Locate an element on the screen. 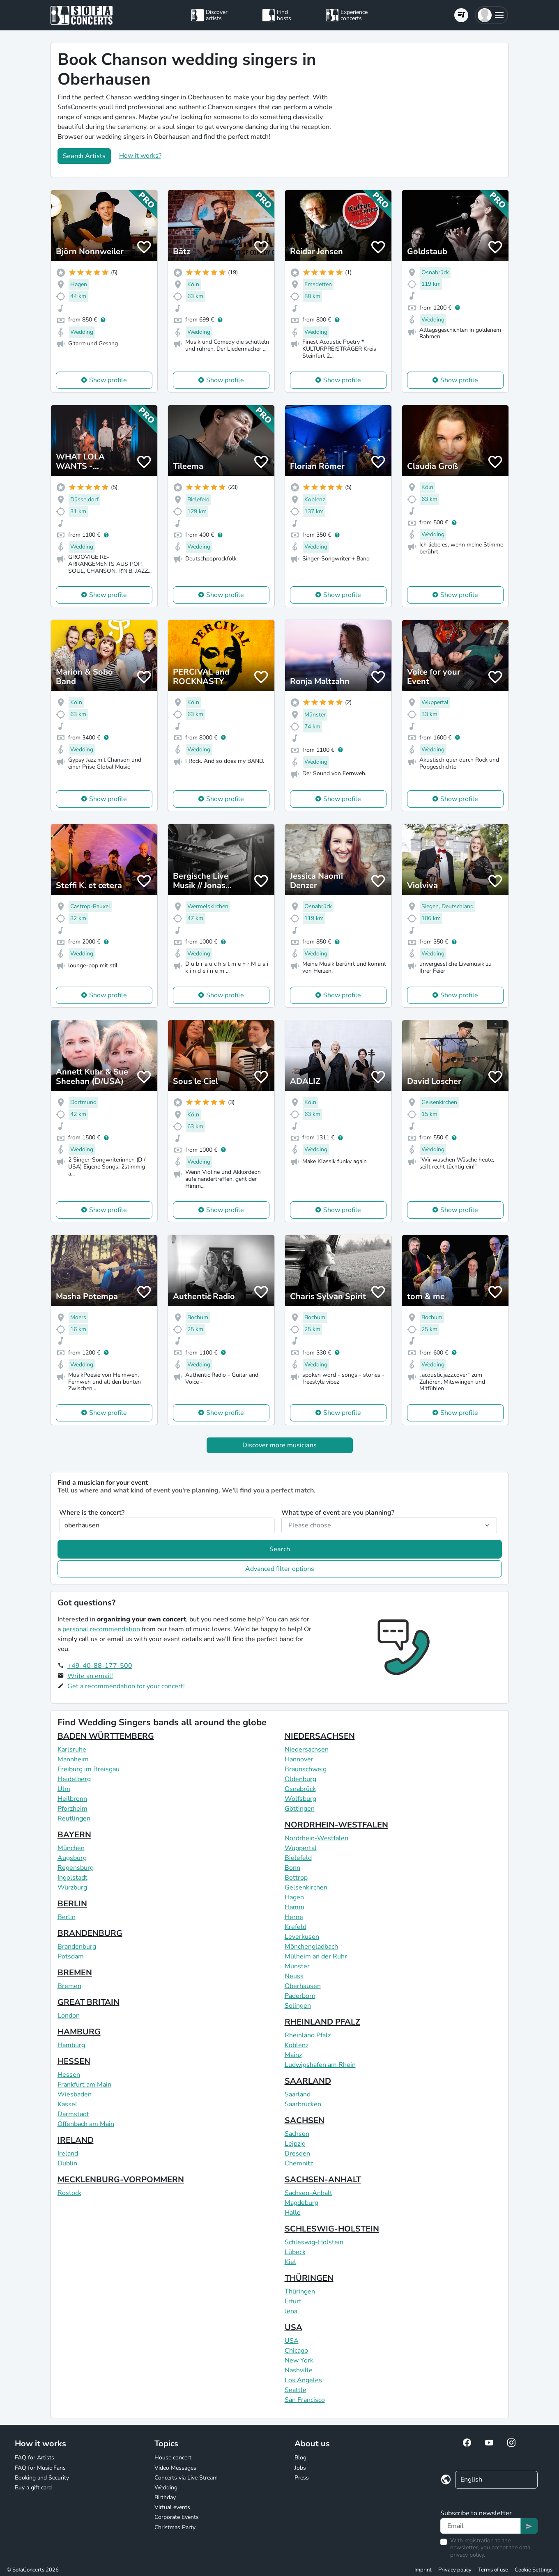  SACHSEN-ANHALT is located at coordinates (323, 2179).